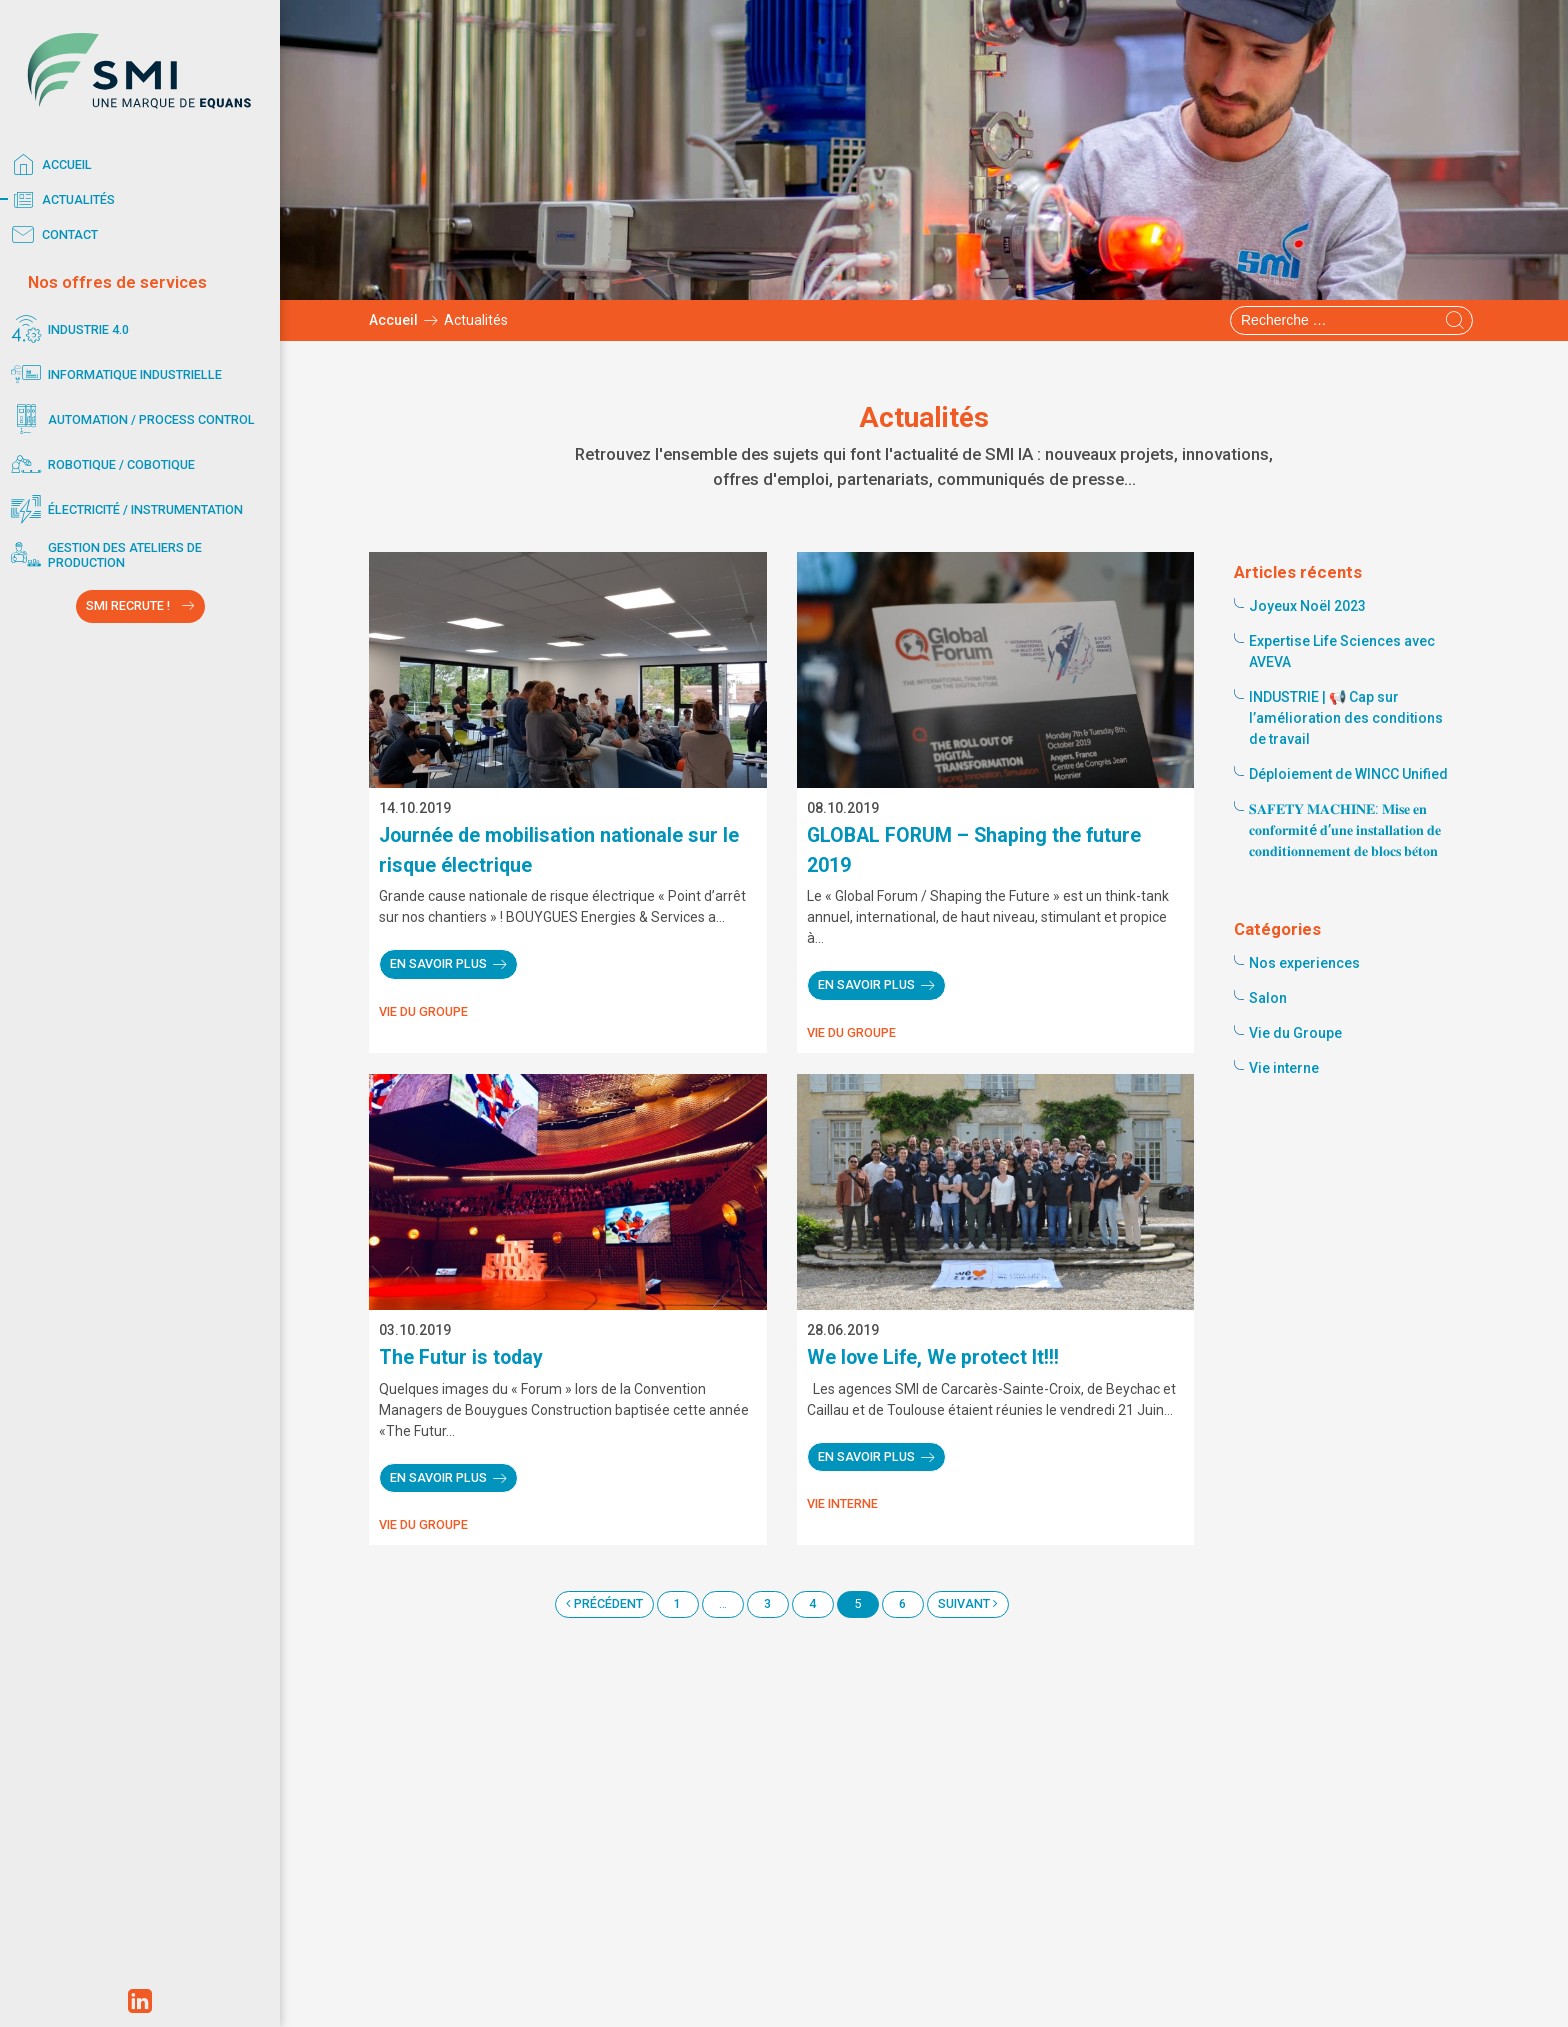  I want to click on Vie interne, so click(842, 1503).